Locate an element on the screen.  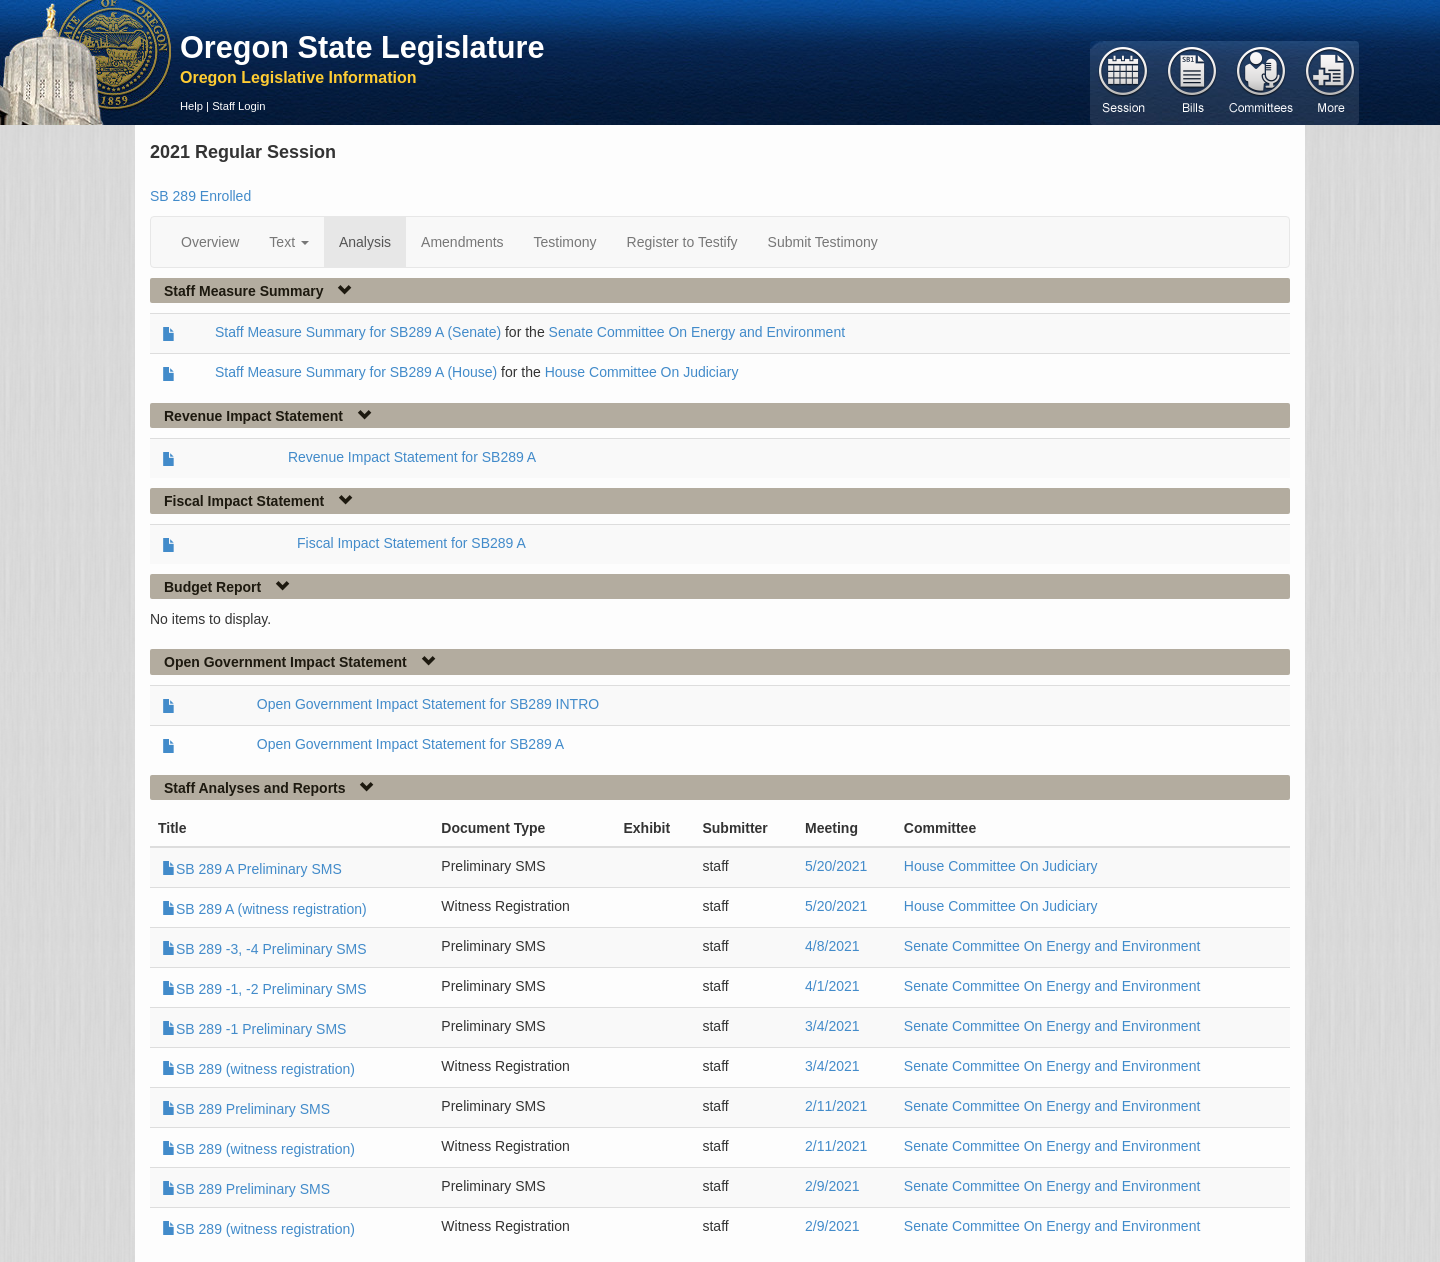
Staff Login is located at coordinates (238, 106).